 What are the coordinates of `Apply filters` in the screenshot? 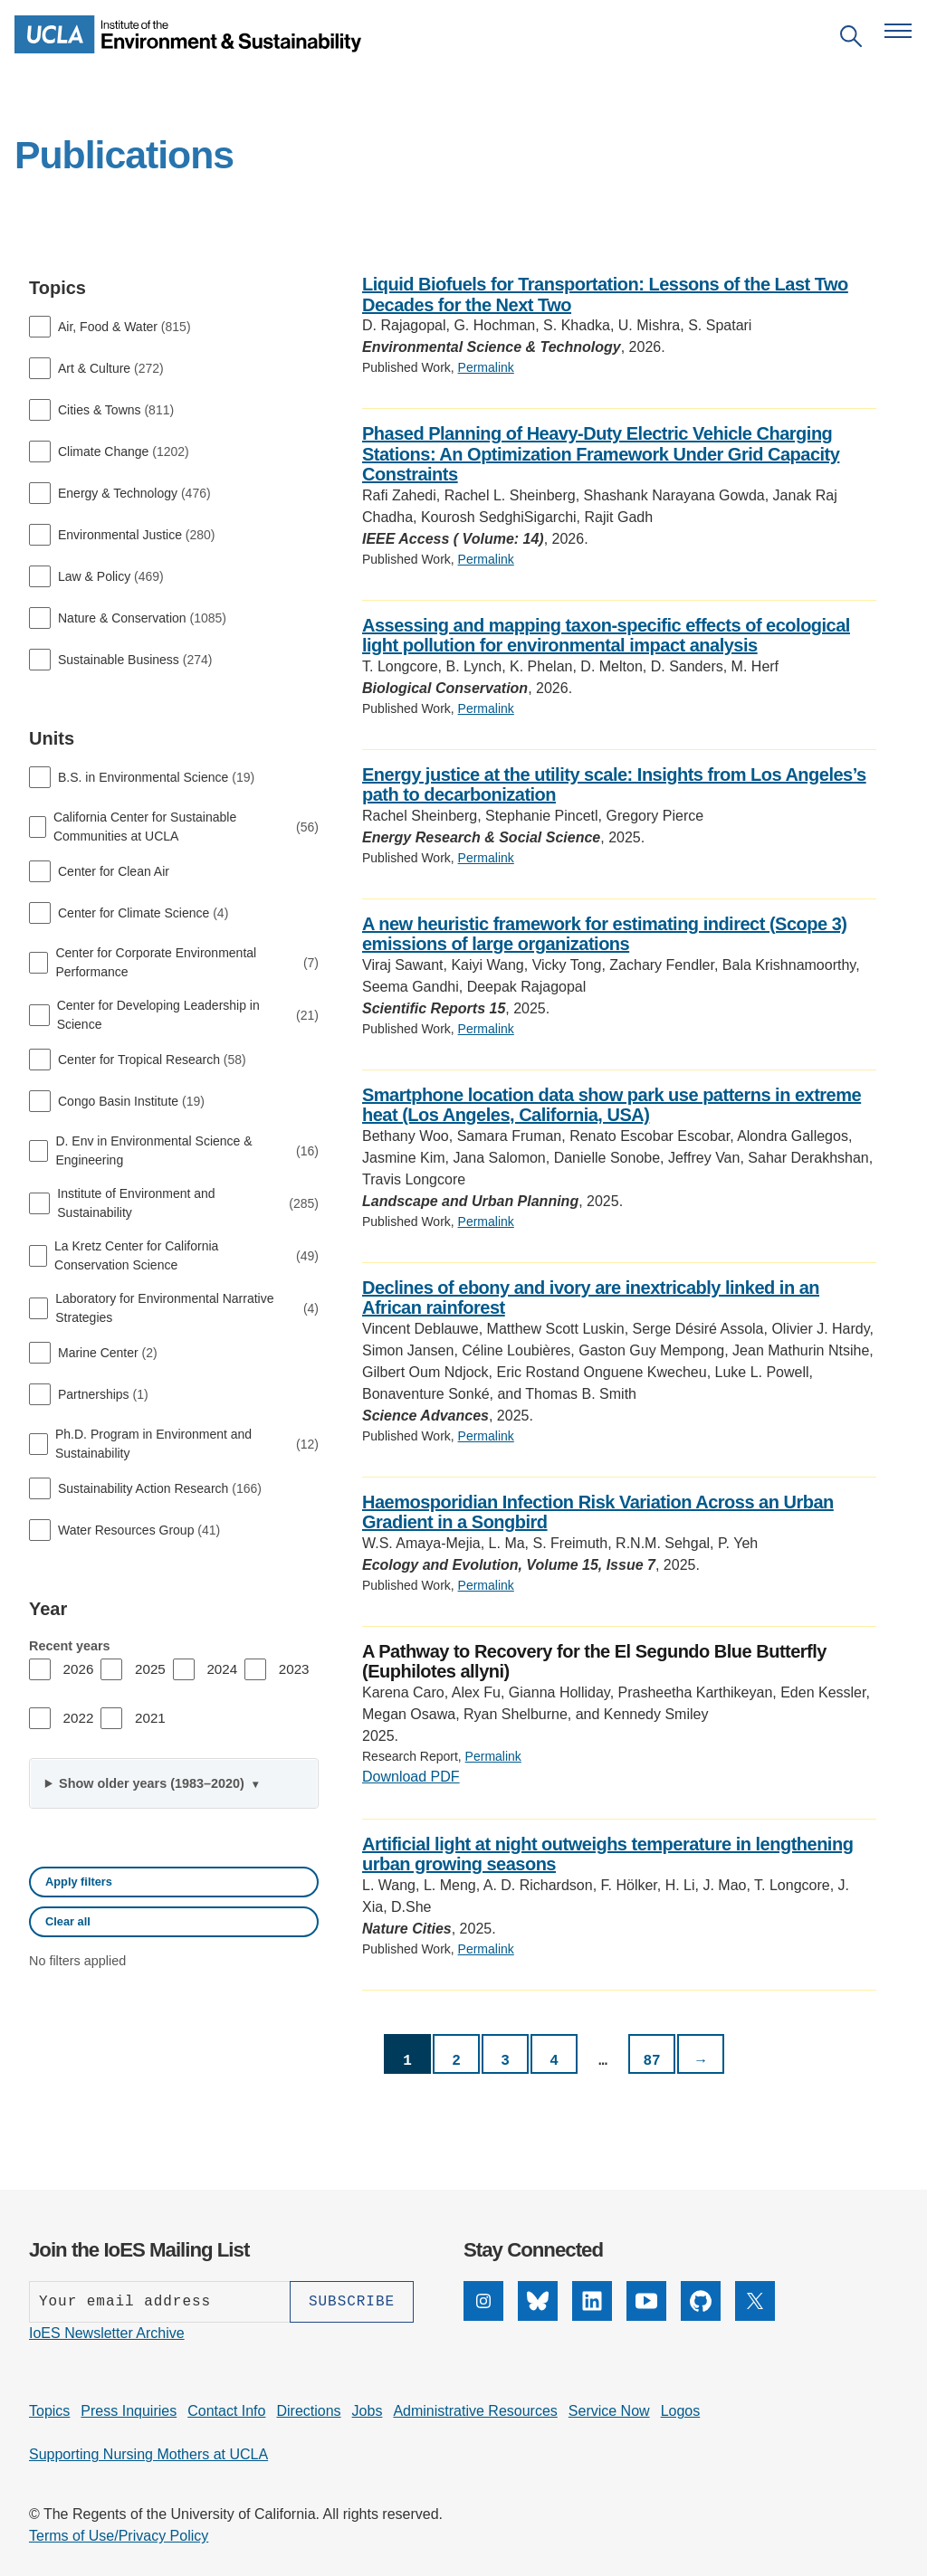 It's located at (78, 1881).